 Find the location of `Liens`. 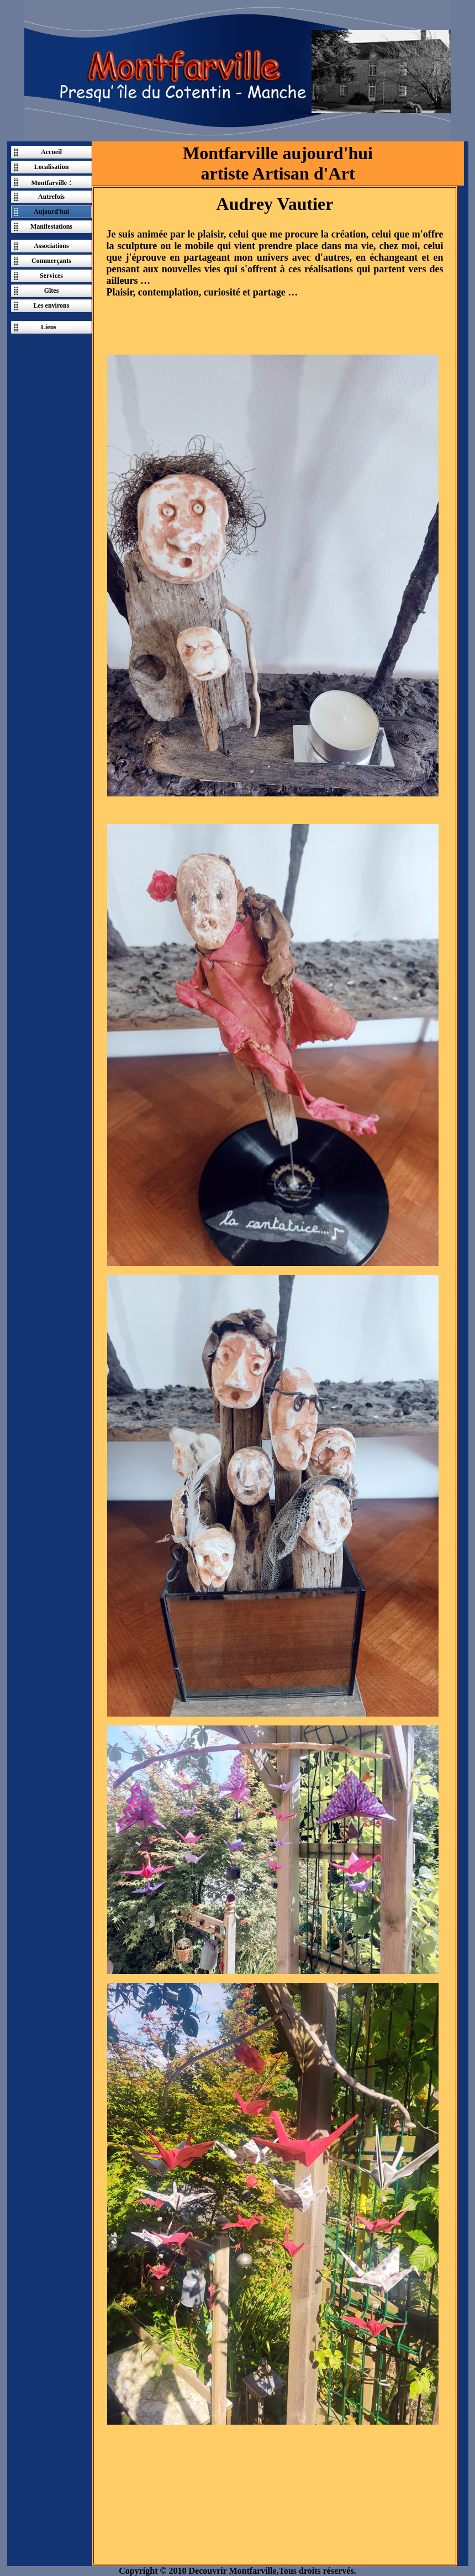

Liens is located at coordinates (48, 327).